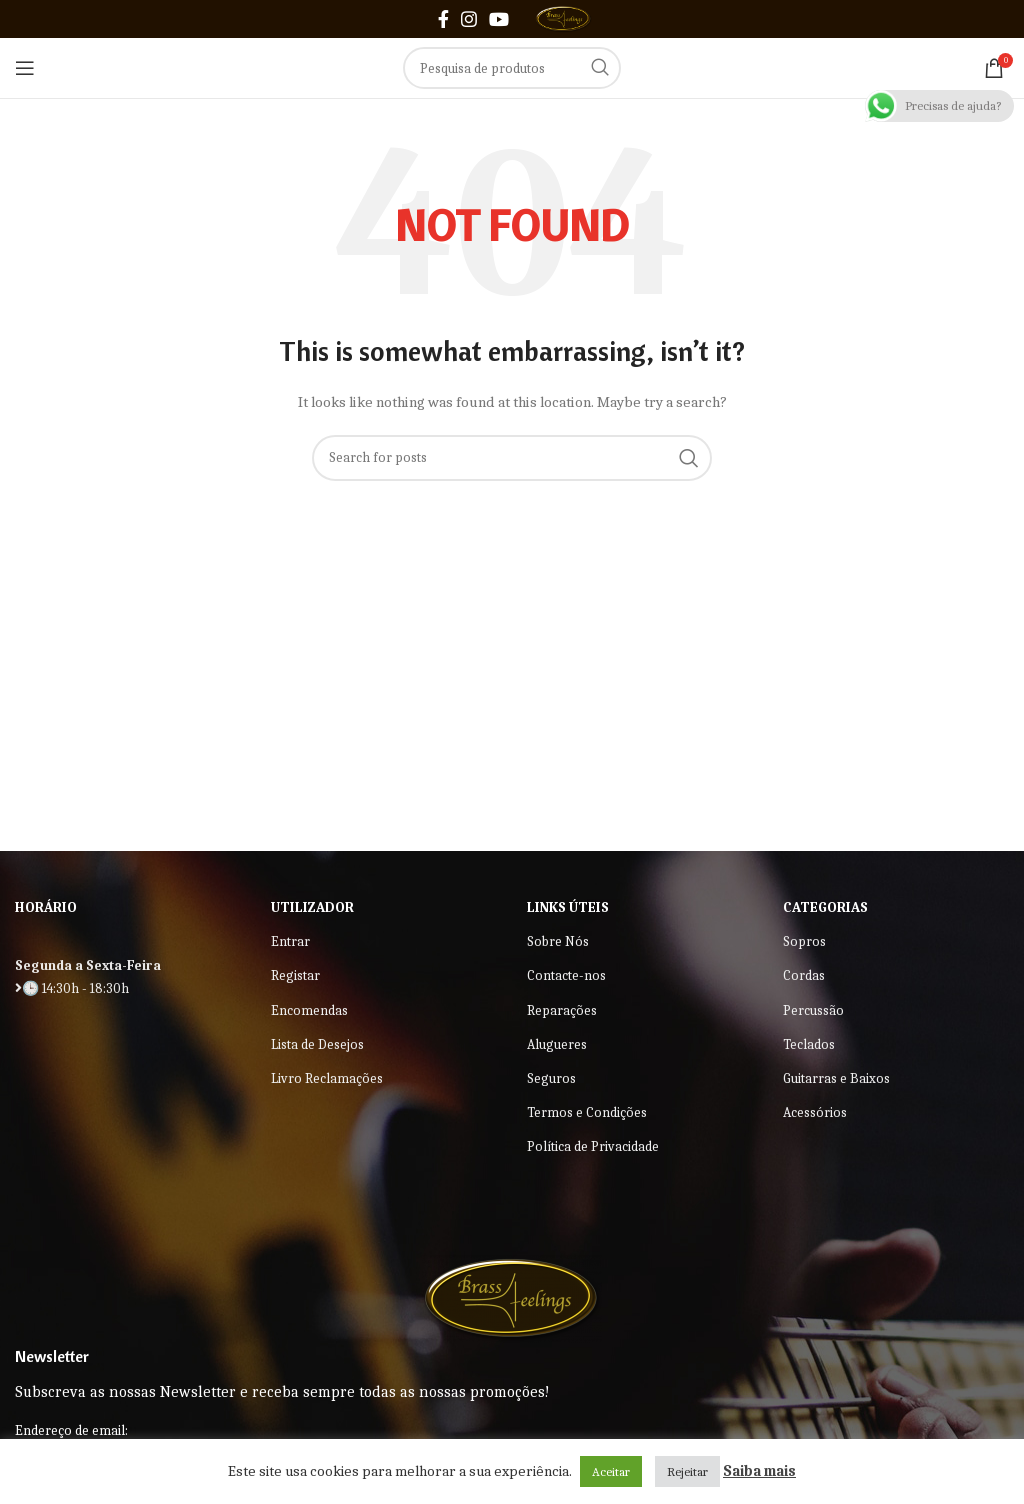 The height and width of the screenshot is (1504, 1024). What do you see at coordinates (327, 1078) in the screenshot?
I see `Livro Reclamações` at bounding box center [327, 1078].